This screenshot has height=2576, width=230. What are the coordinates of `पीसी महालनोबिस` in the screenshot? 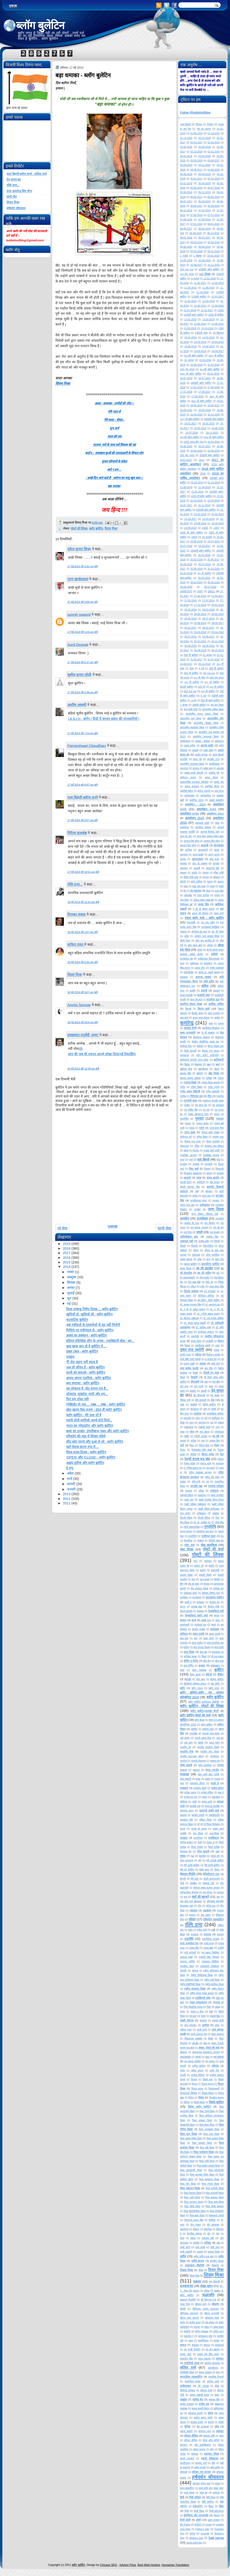 It's located at (192, 1527).